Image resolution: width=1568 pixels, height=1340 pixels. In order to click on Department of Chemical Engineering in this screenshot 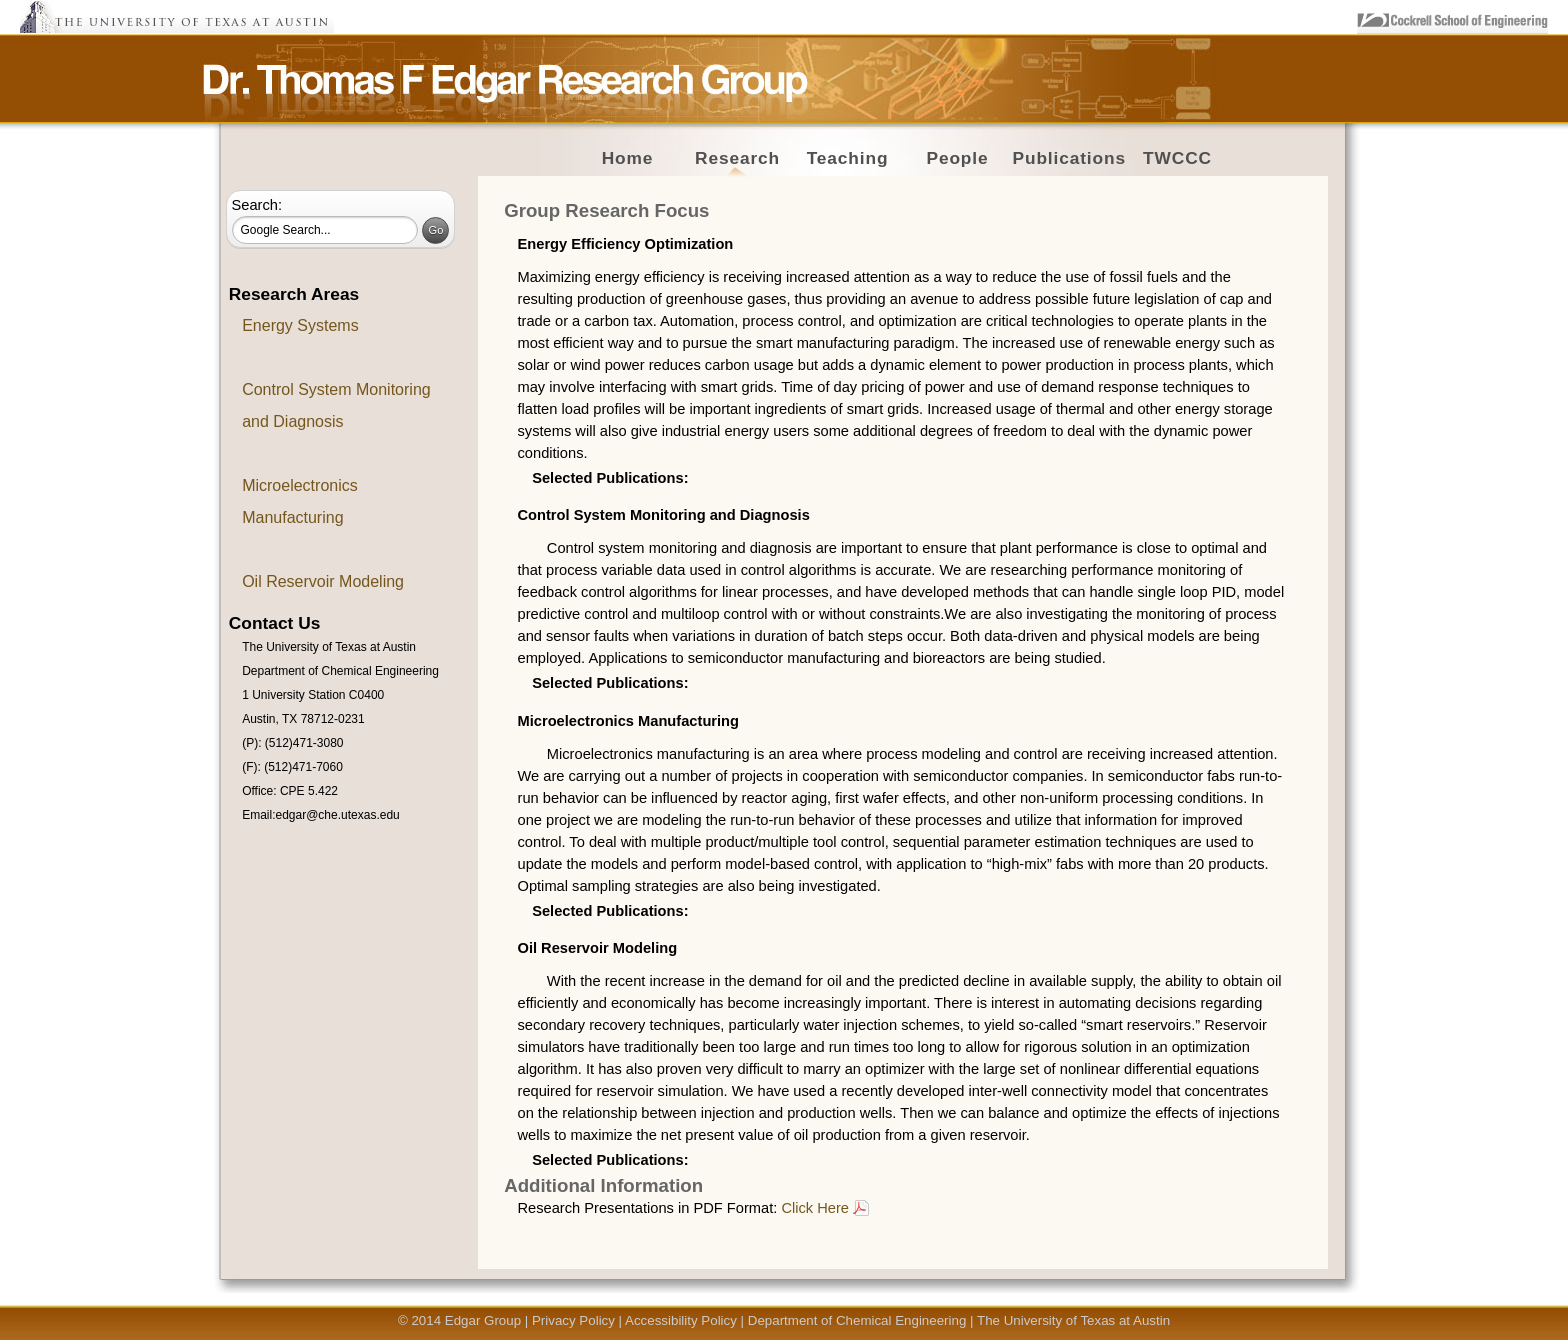, I will do `click(857, 1320)`.